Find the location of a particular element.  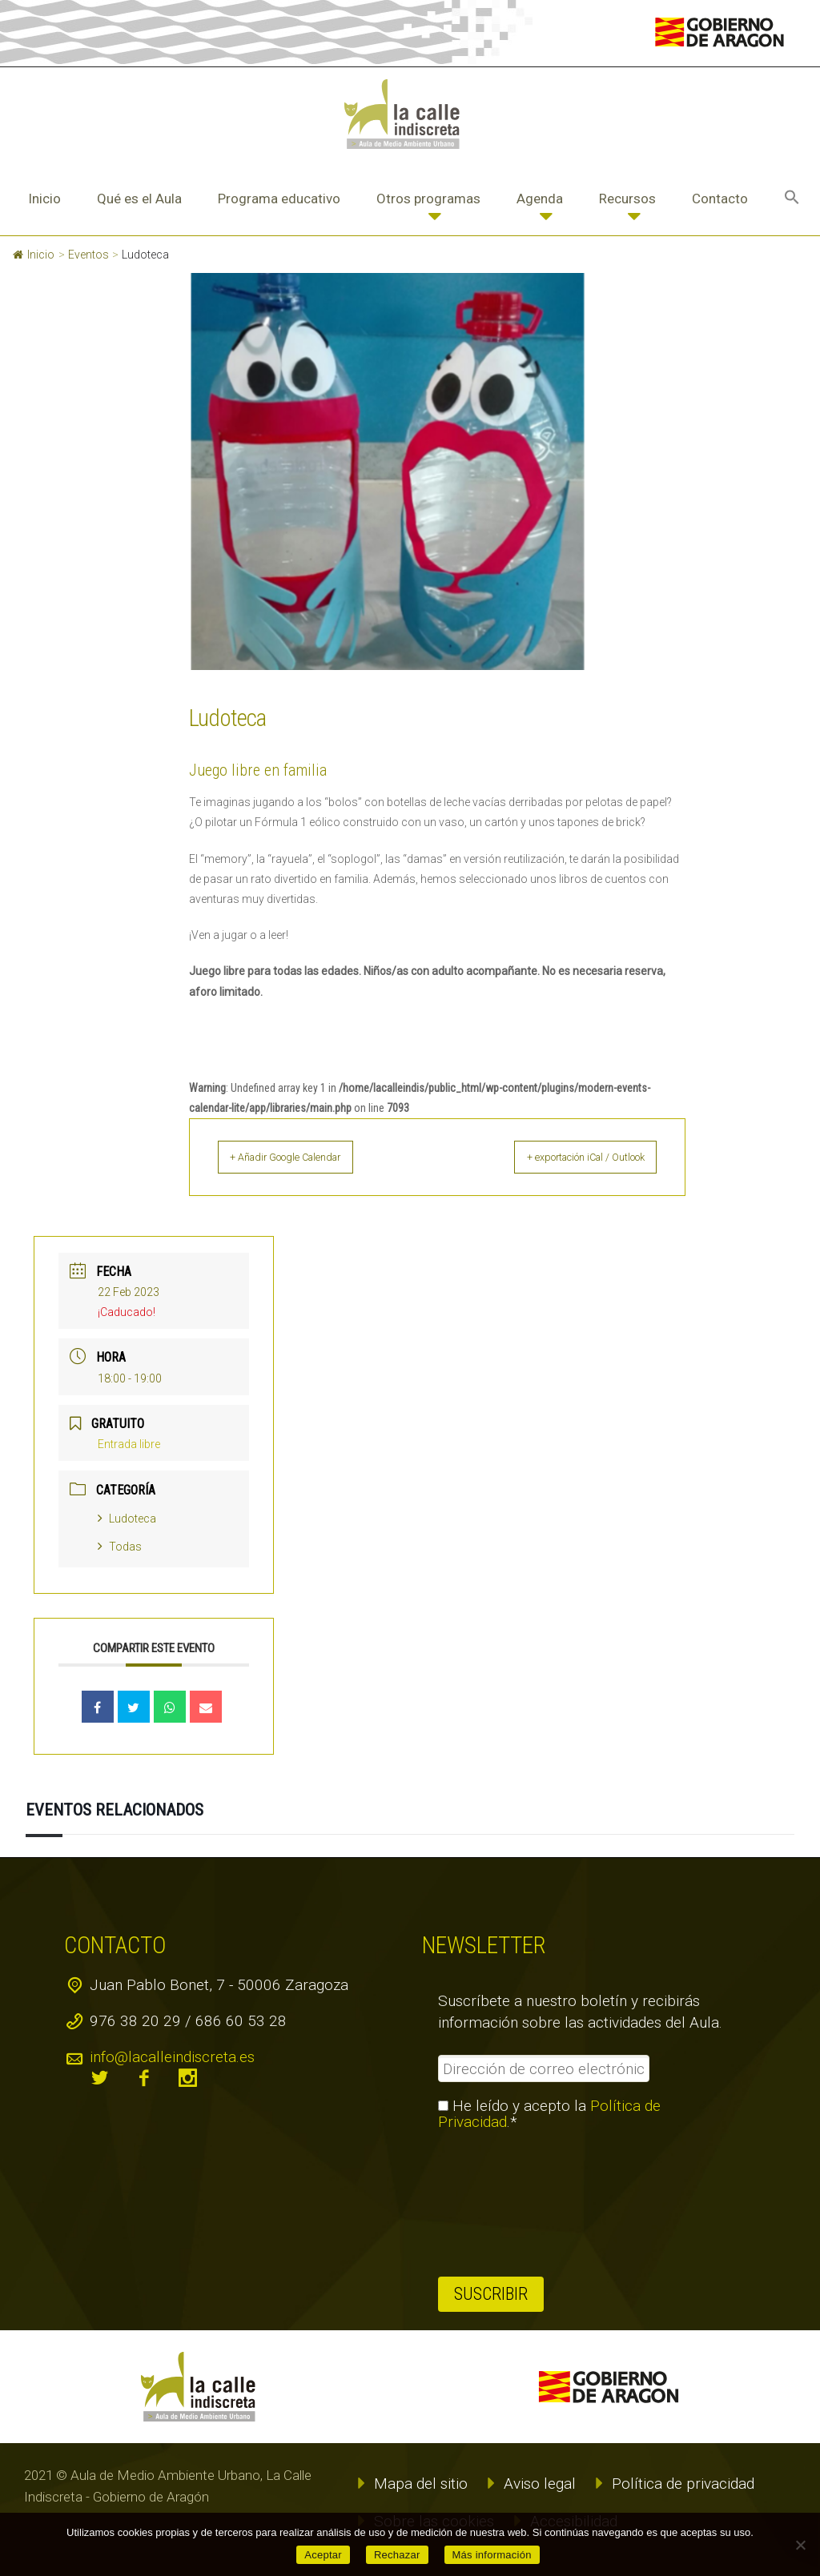

Aviso legal is located at coordinates (540, 2483).